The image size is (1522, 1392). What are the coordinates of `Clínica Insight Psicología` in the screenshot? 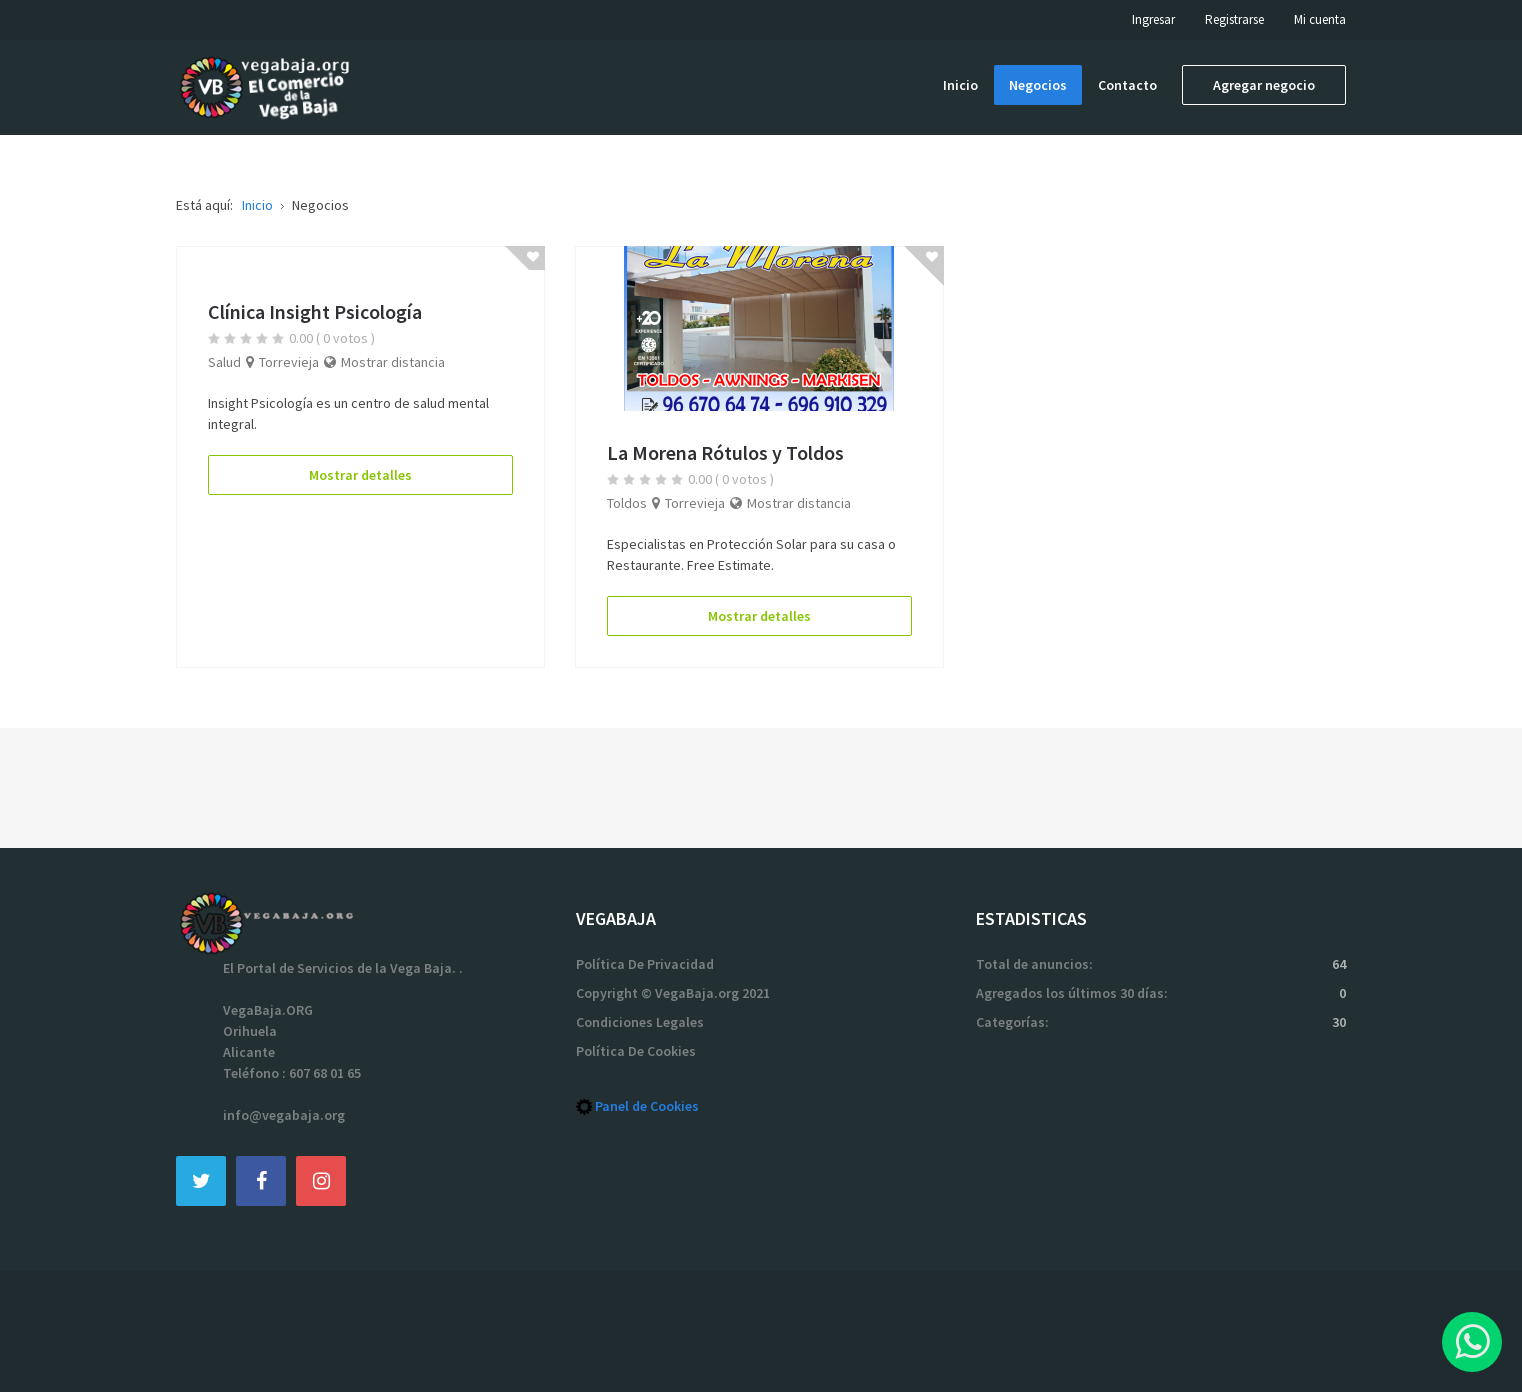 It's located at (315, 311).